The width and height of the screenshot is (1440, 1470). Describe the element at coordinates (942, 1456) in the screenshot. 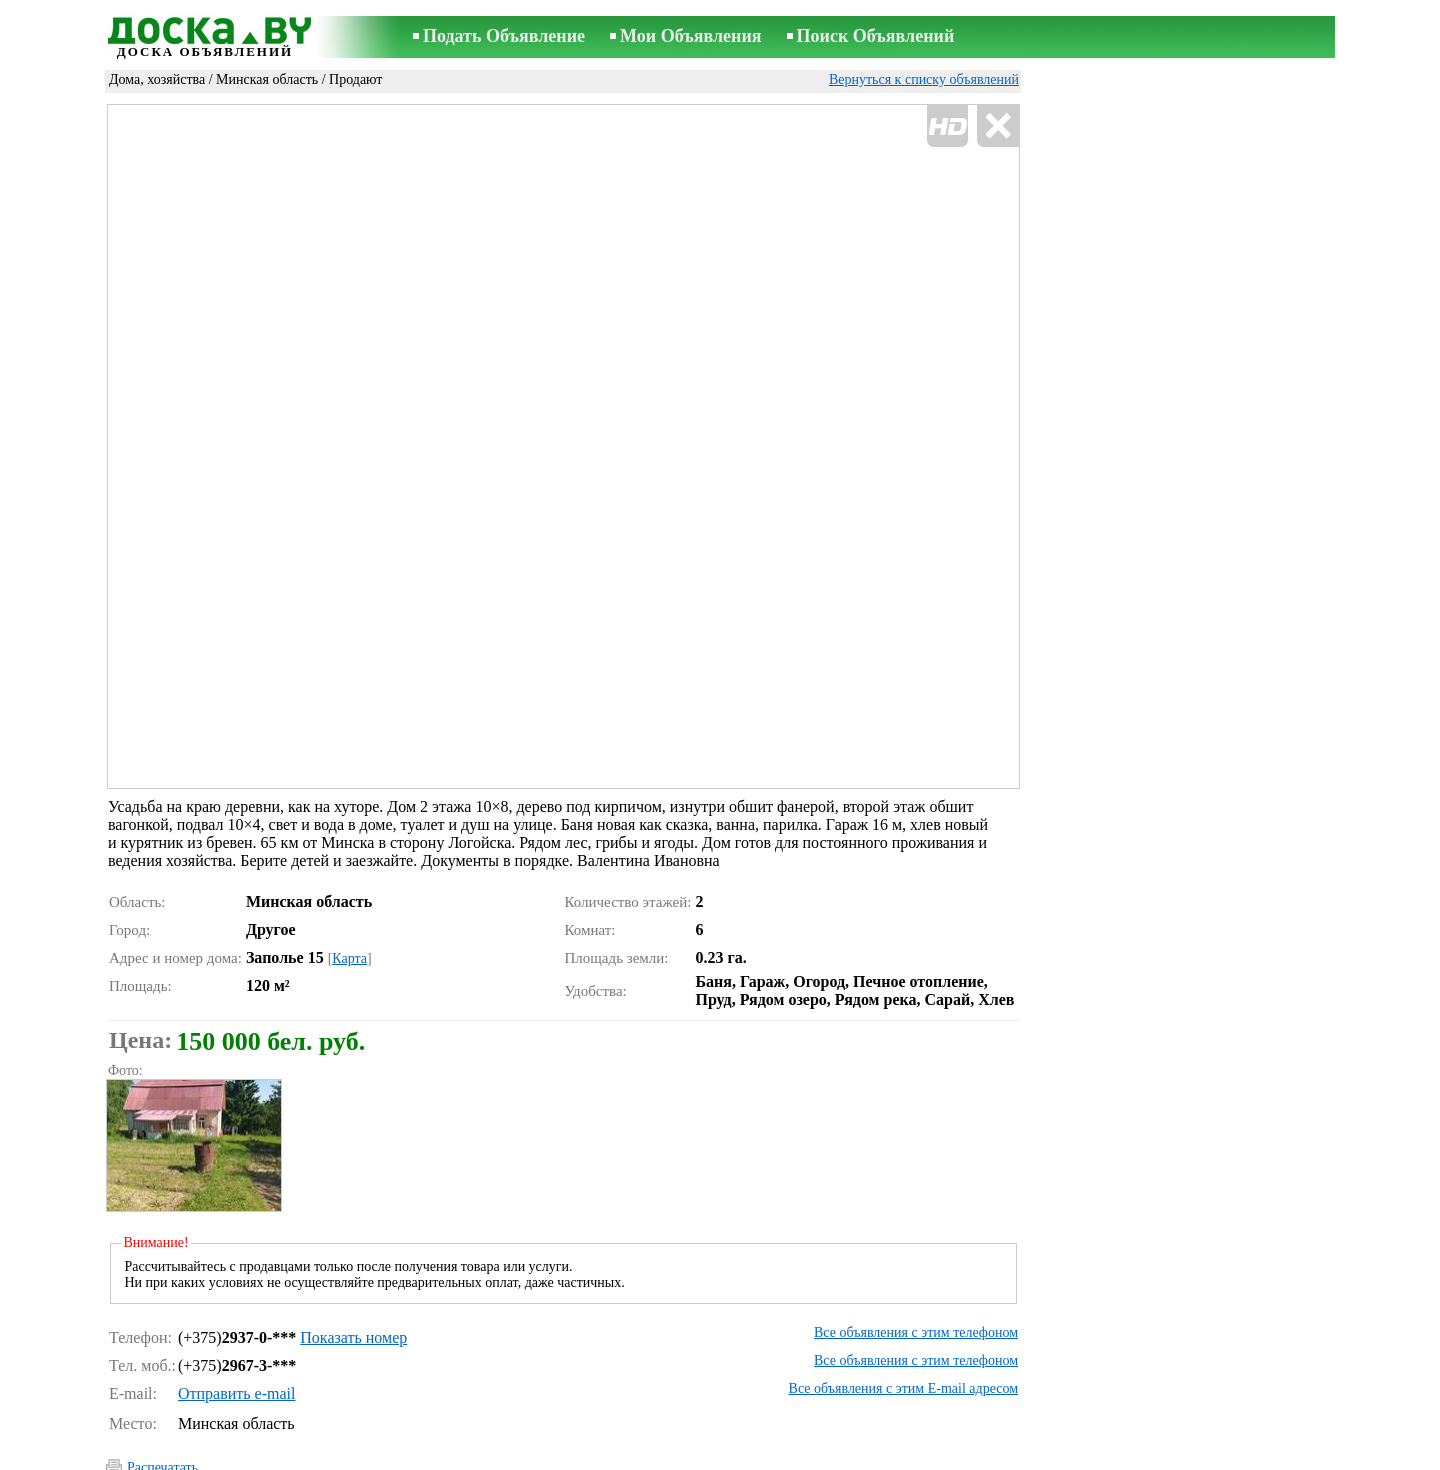

I see `Сотрудничество` at that location.